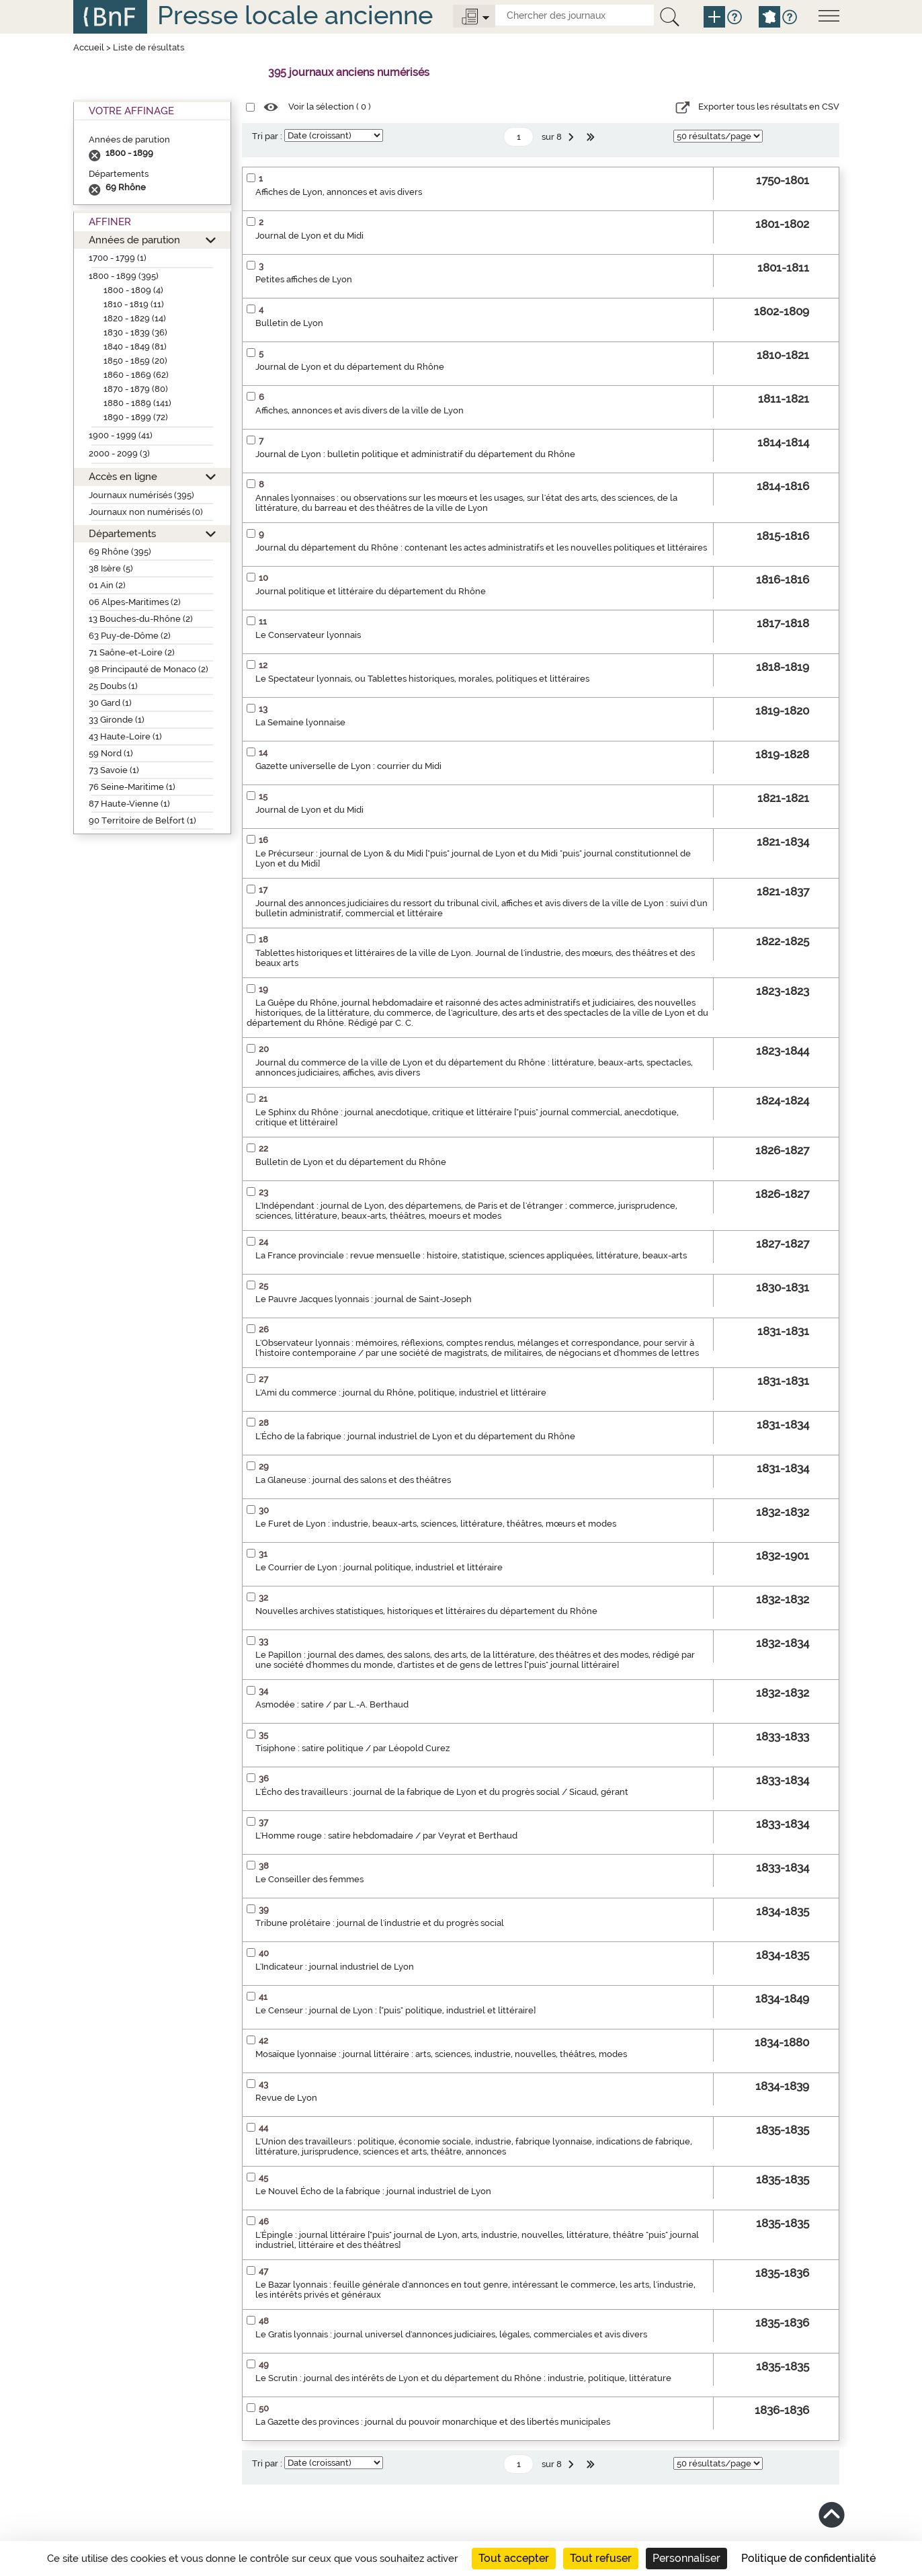 This screenshot has height=2576, width=922. Describe the element at coordinates (395, 2010) in the screenshot. I see `Le Censeur : journal de Lyon : ["puis" politique, industriel et littéraire]` at that location.